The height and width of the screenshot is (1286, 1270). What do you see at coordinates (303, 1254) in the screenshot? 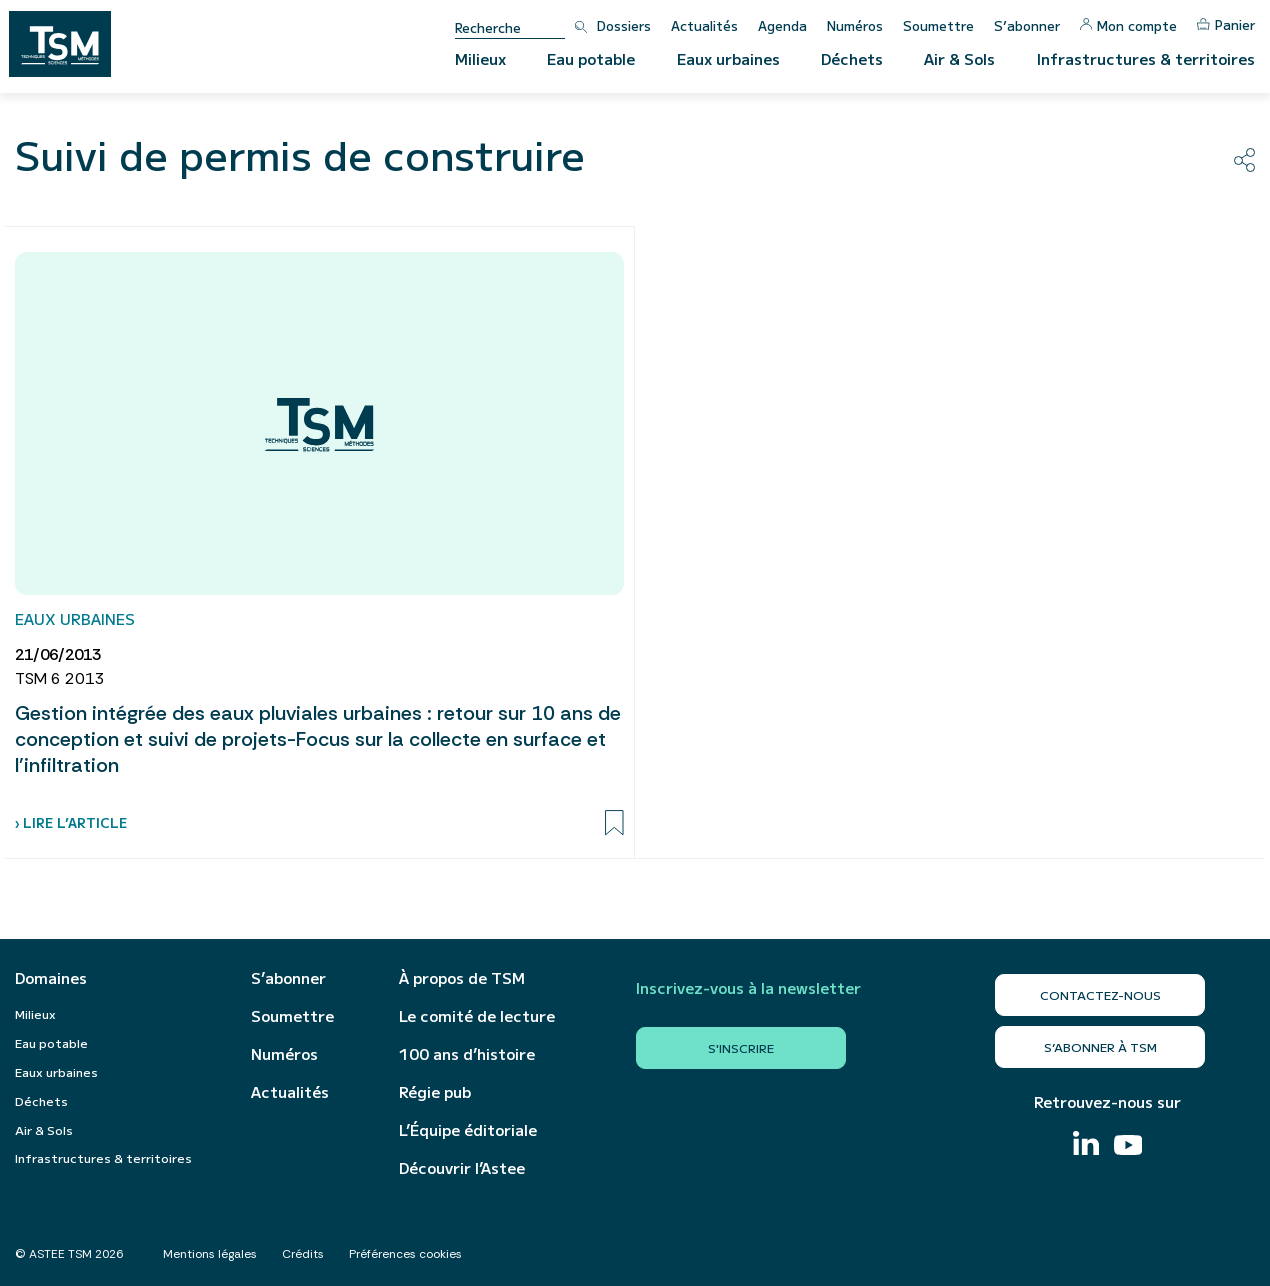
I see `Crédits` at bounding box center [303, 1254].